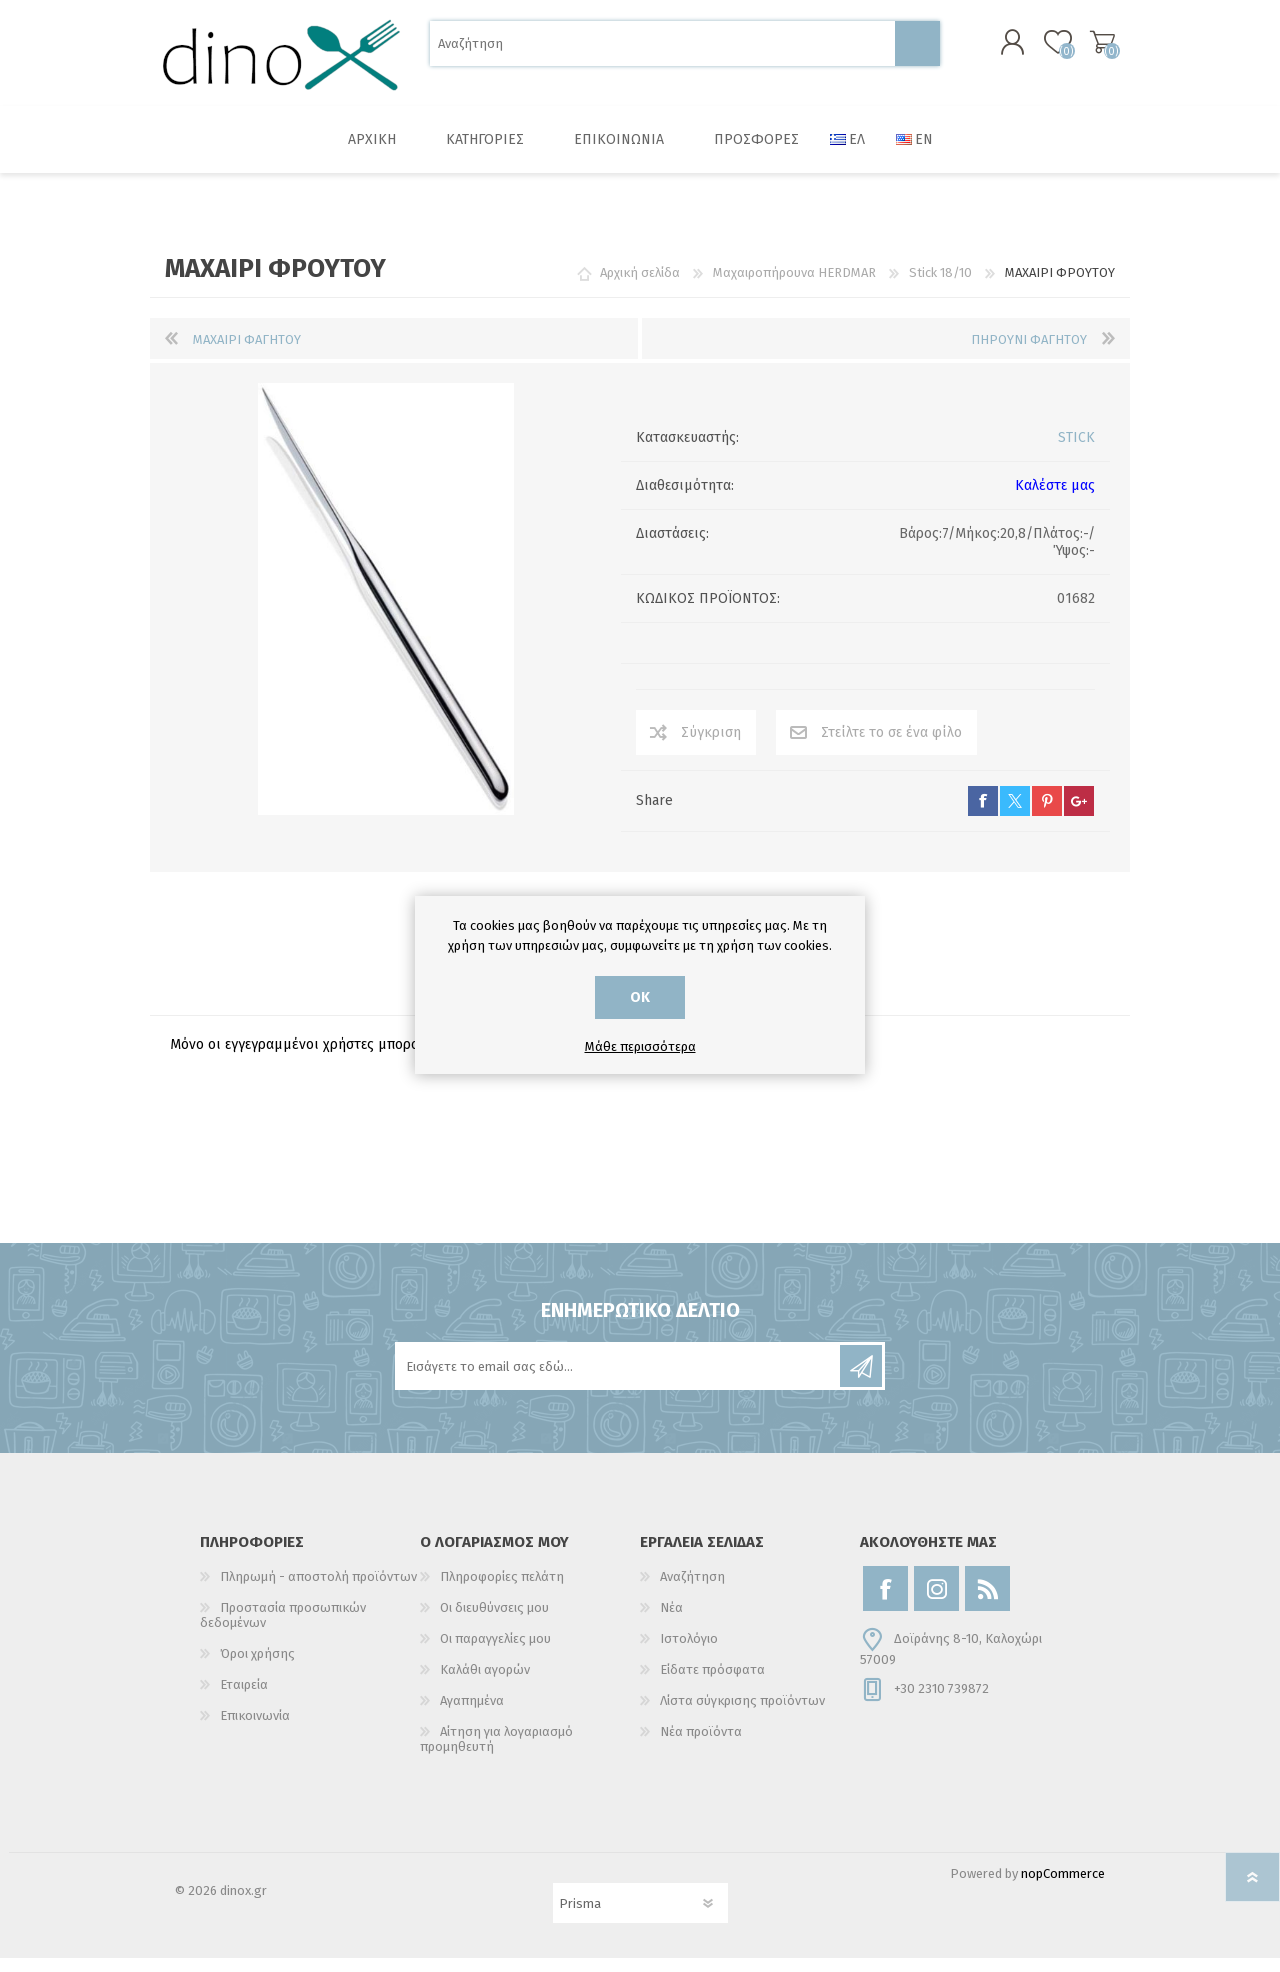 Image resolution: width=1280 pixels, height=1972 pixels. Describe the element at coordinates (1063, 1887) in the screenshot. I see `nopCommerce` at that location.